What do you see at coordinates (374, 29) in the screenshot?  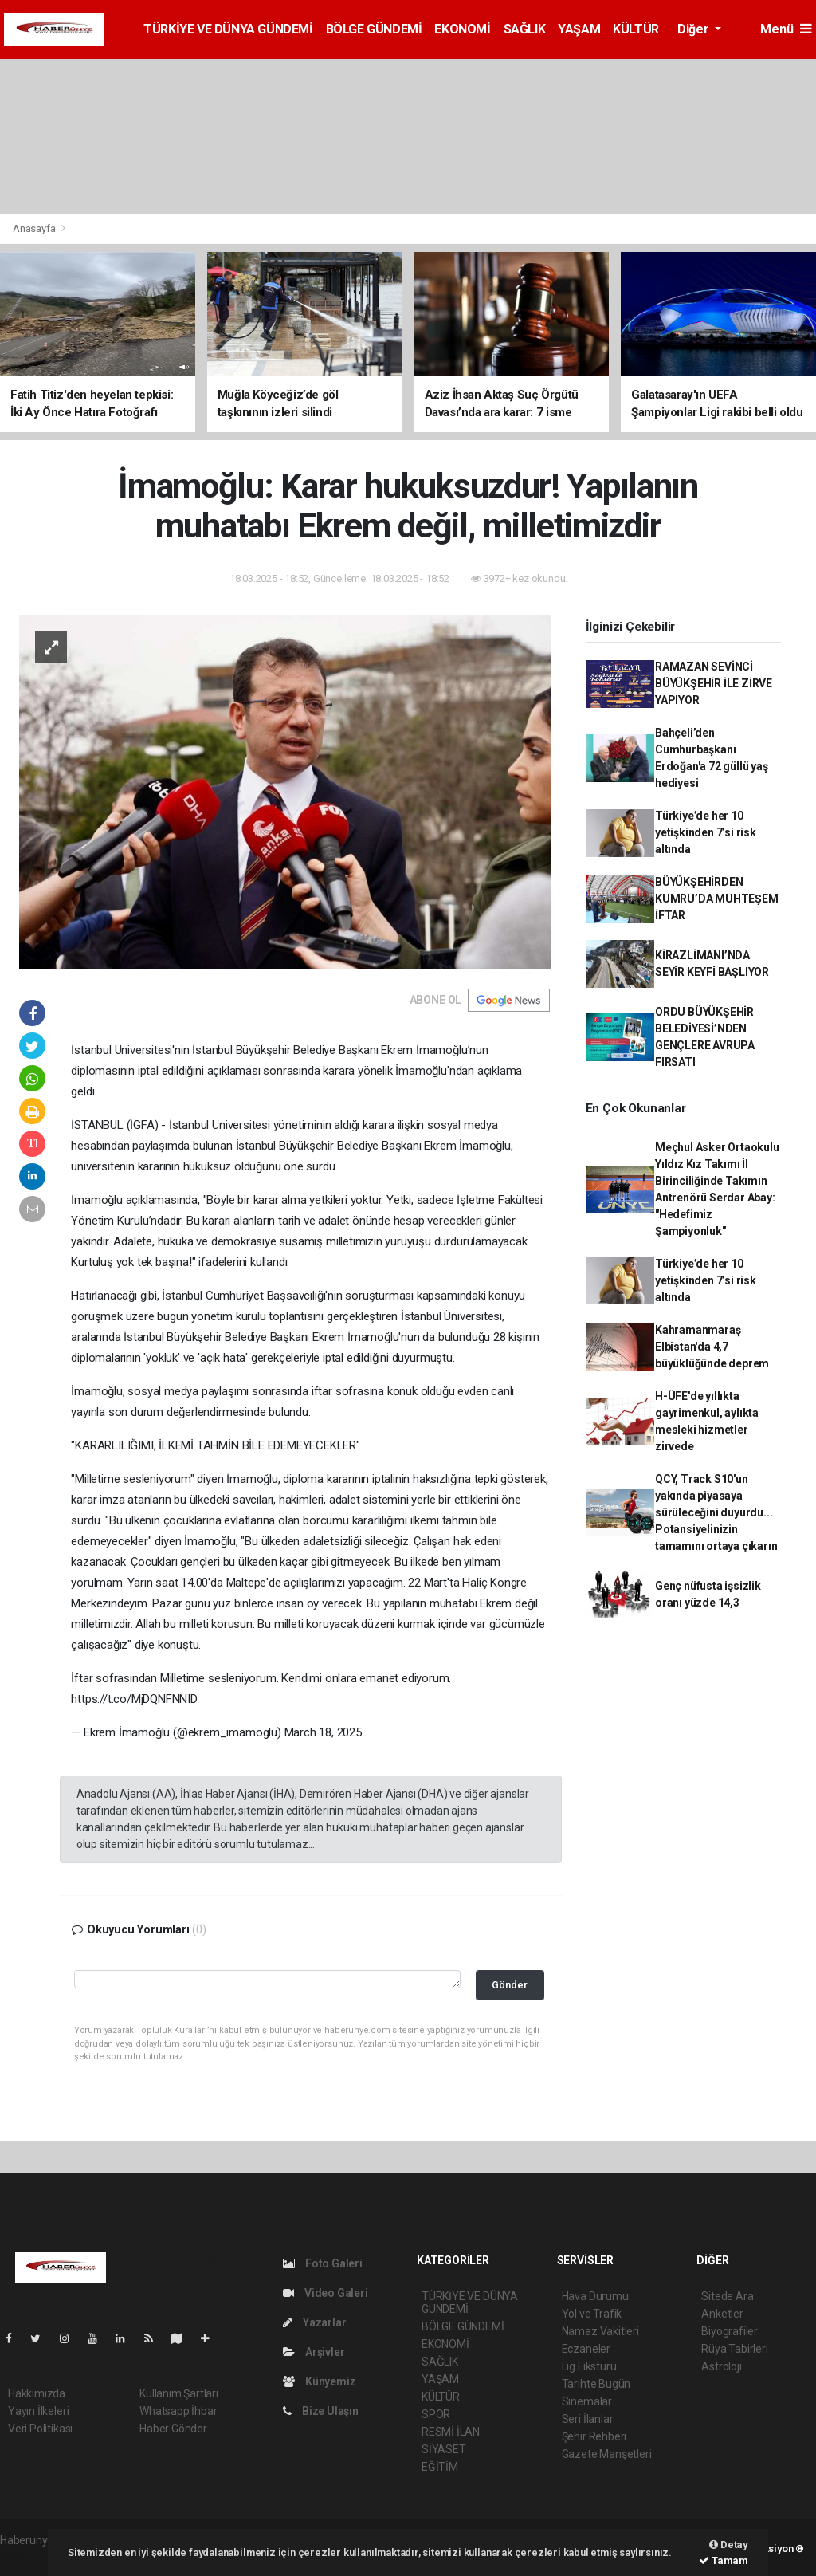 I see `BÖLGE GÜNDEMİ` at bounding box center [374, 29].